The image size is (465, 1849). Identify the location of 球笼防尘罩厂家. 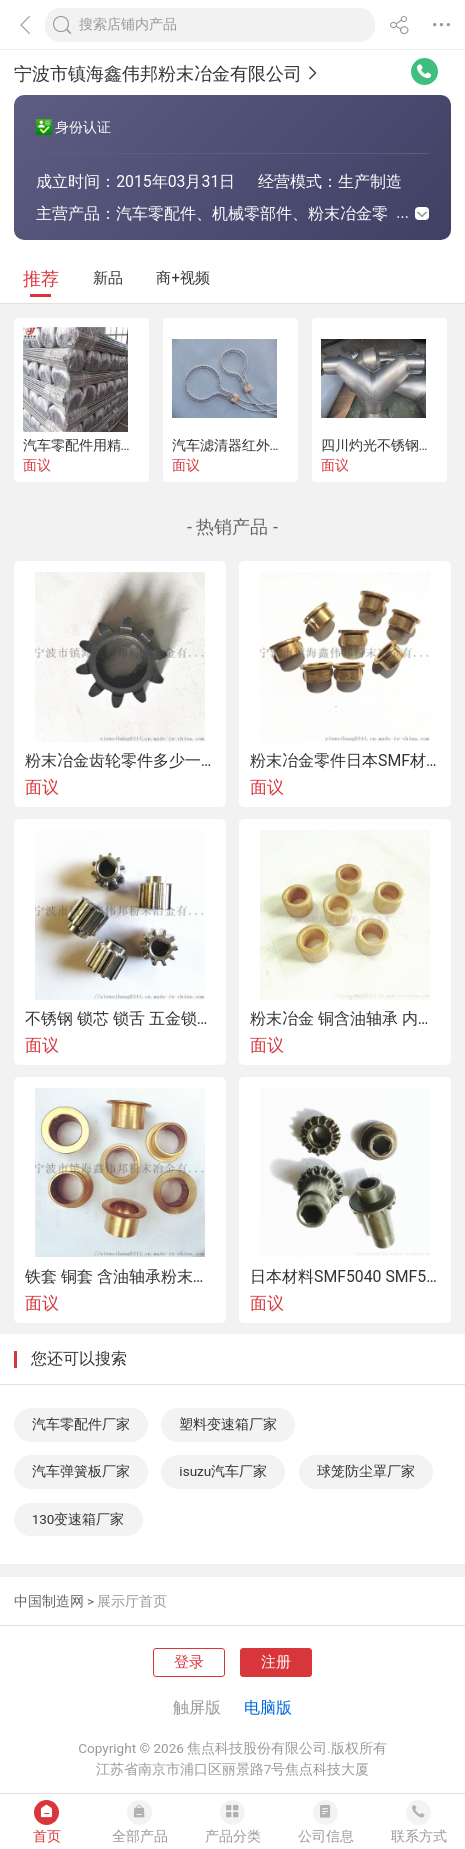
(366, 1471).